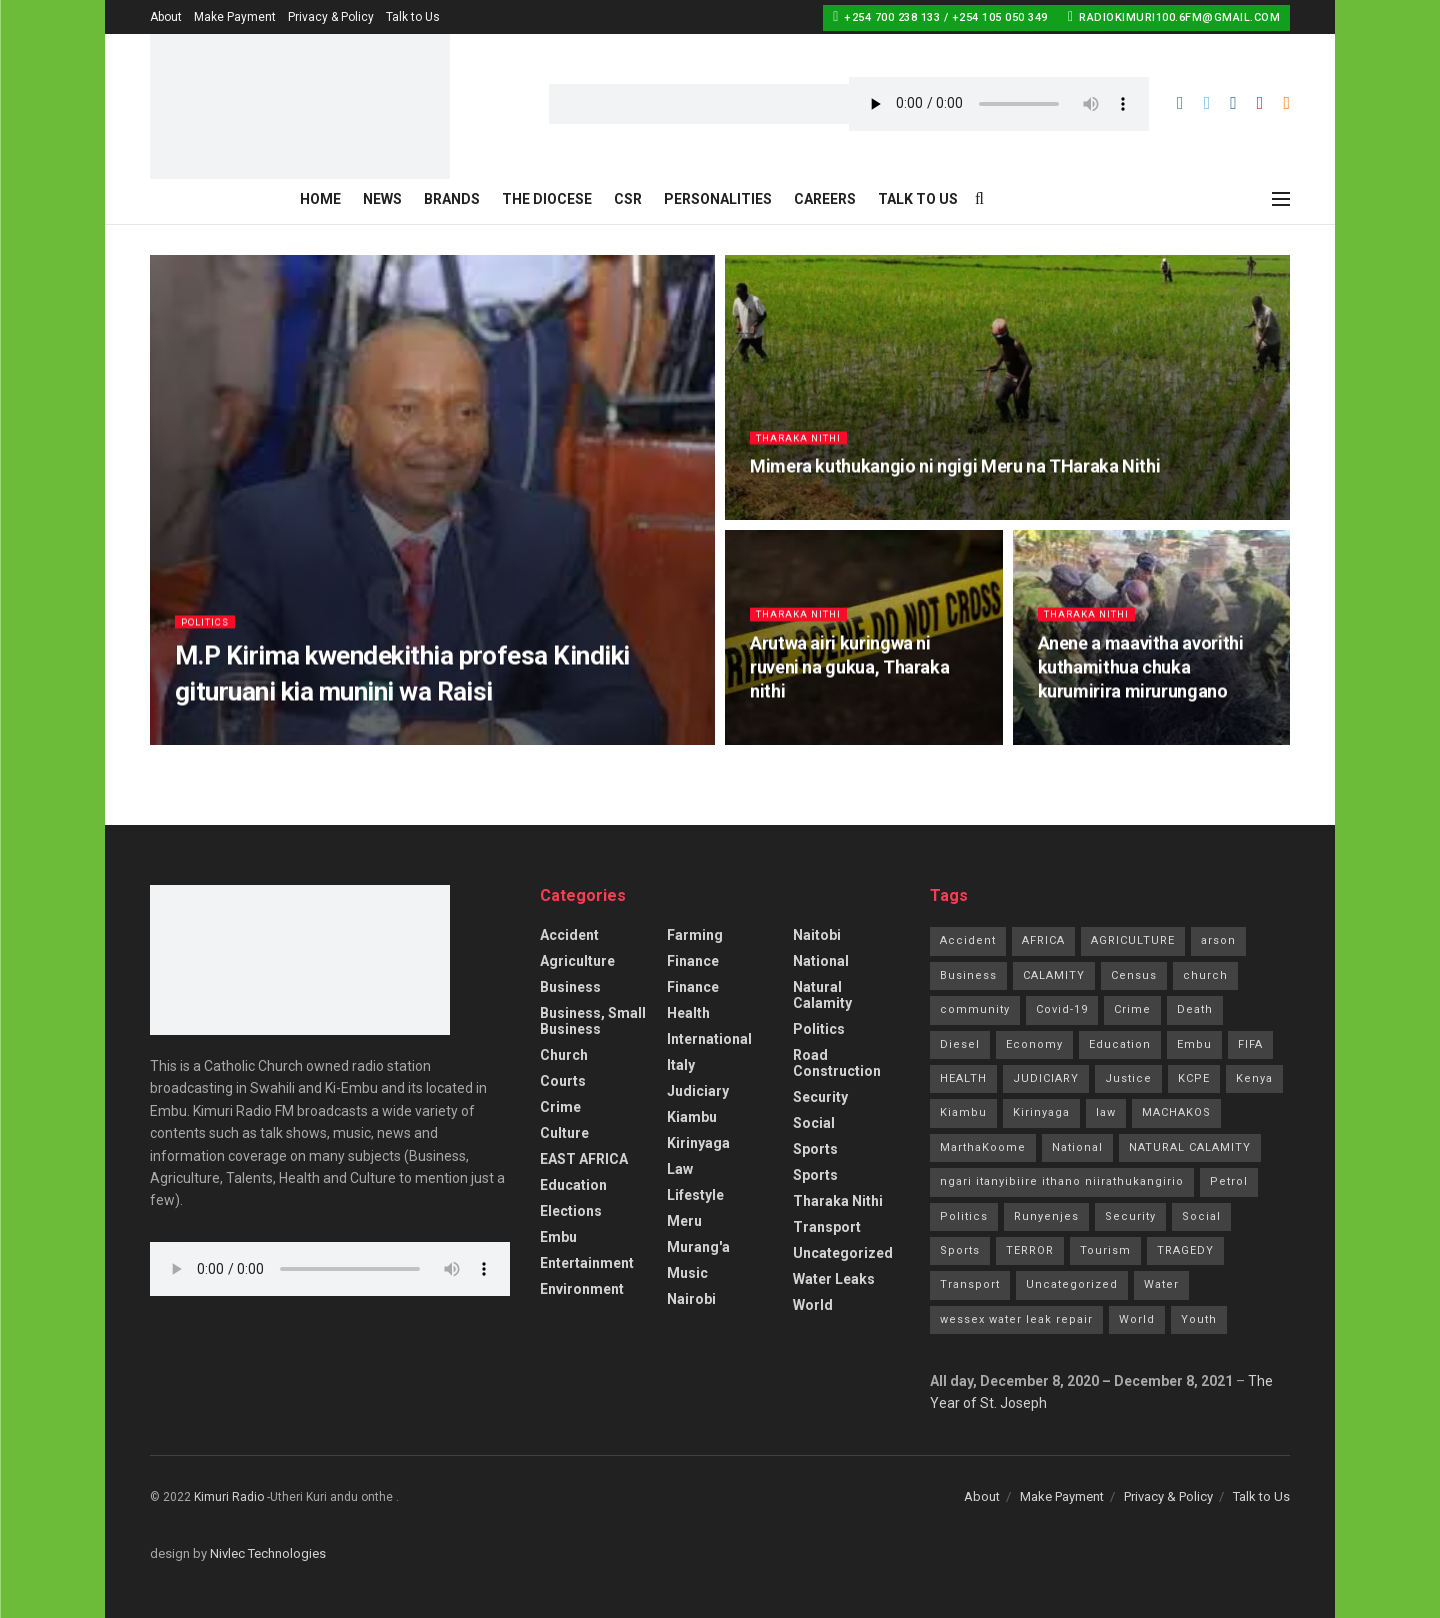 The image size is (1440, 1618). What do you see at coordinates (821, 961) in the screenshot?
I see `National` at bounding box center [821, 961].